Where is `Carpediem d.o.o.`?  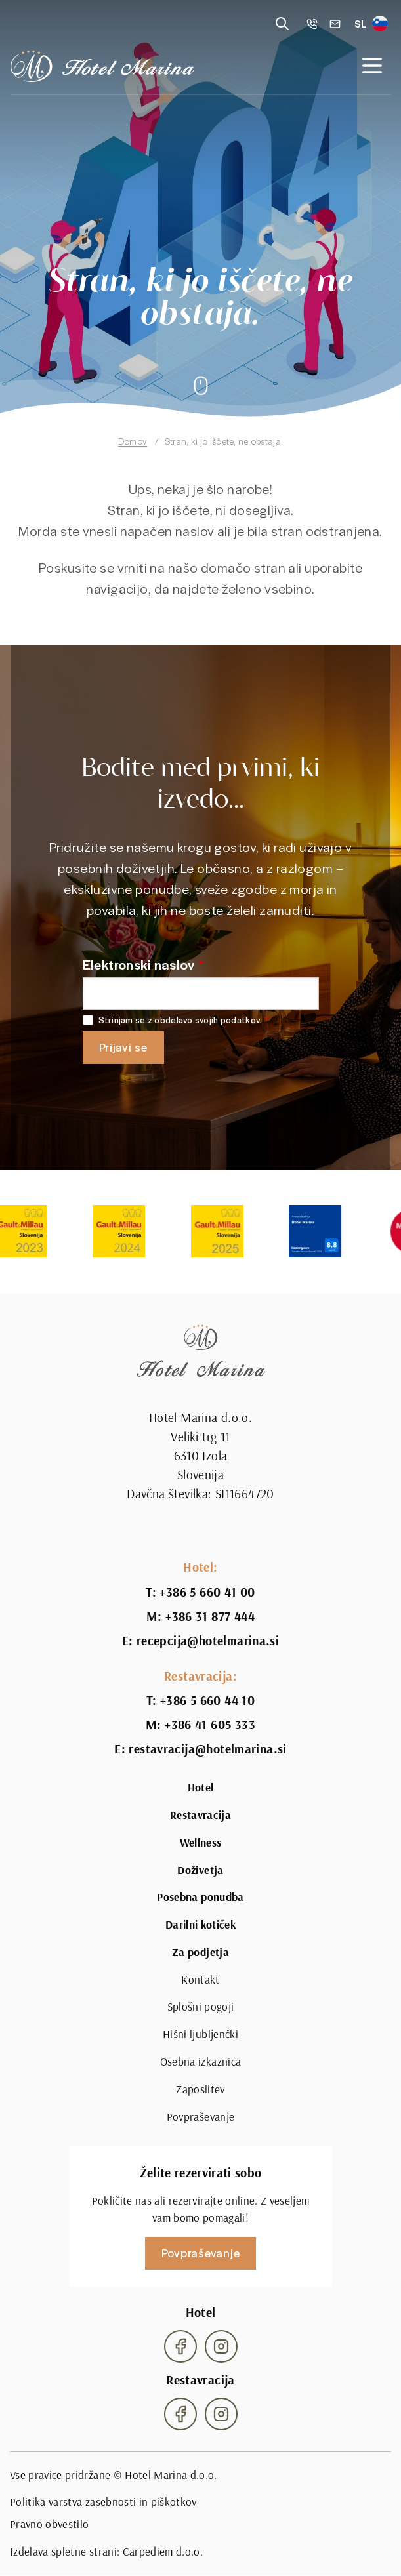 Carpediem d.o.o. is located at coordinates (163, 2552).